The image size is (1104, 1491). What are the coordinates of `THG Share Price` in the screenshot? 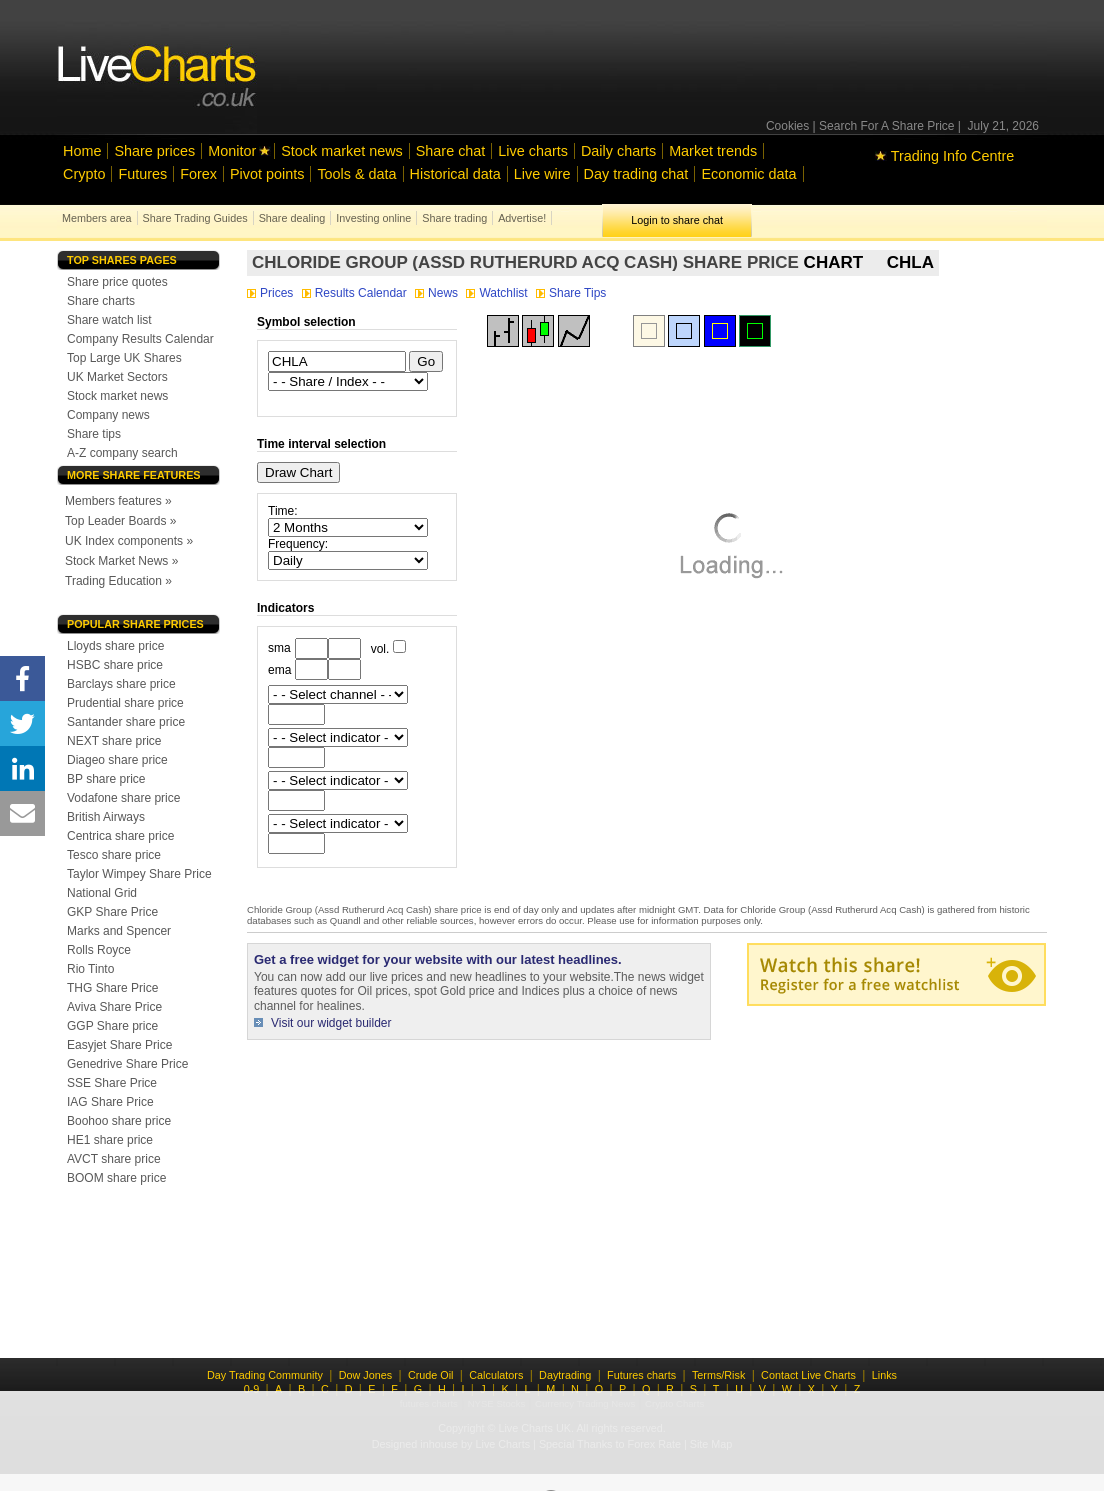 It's located at (112, 988).